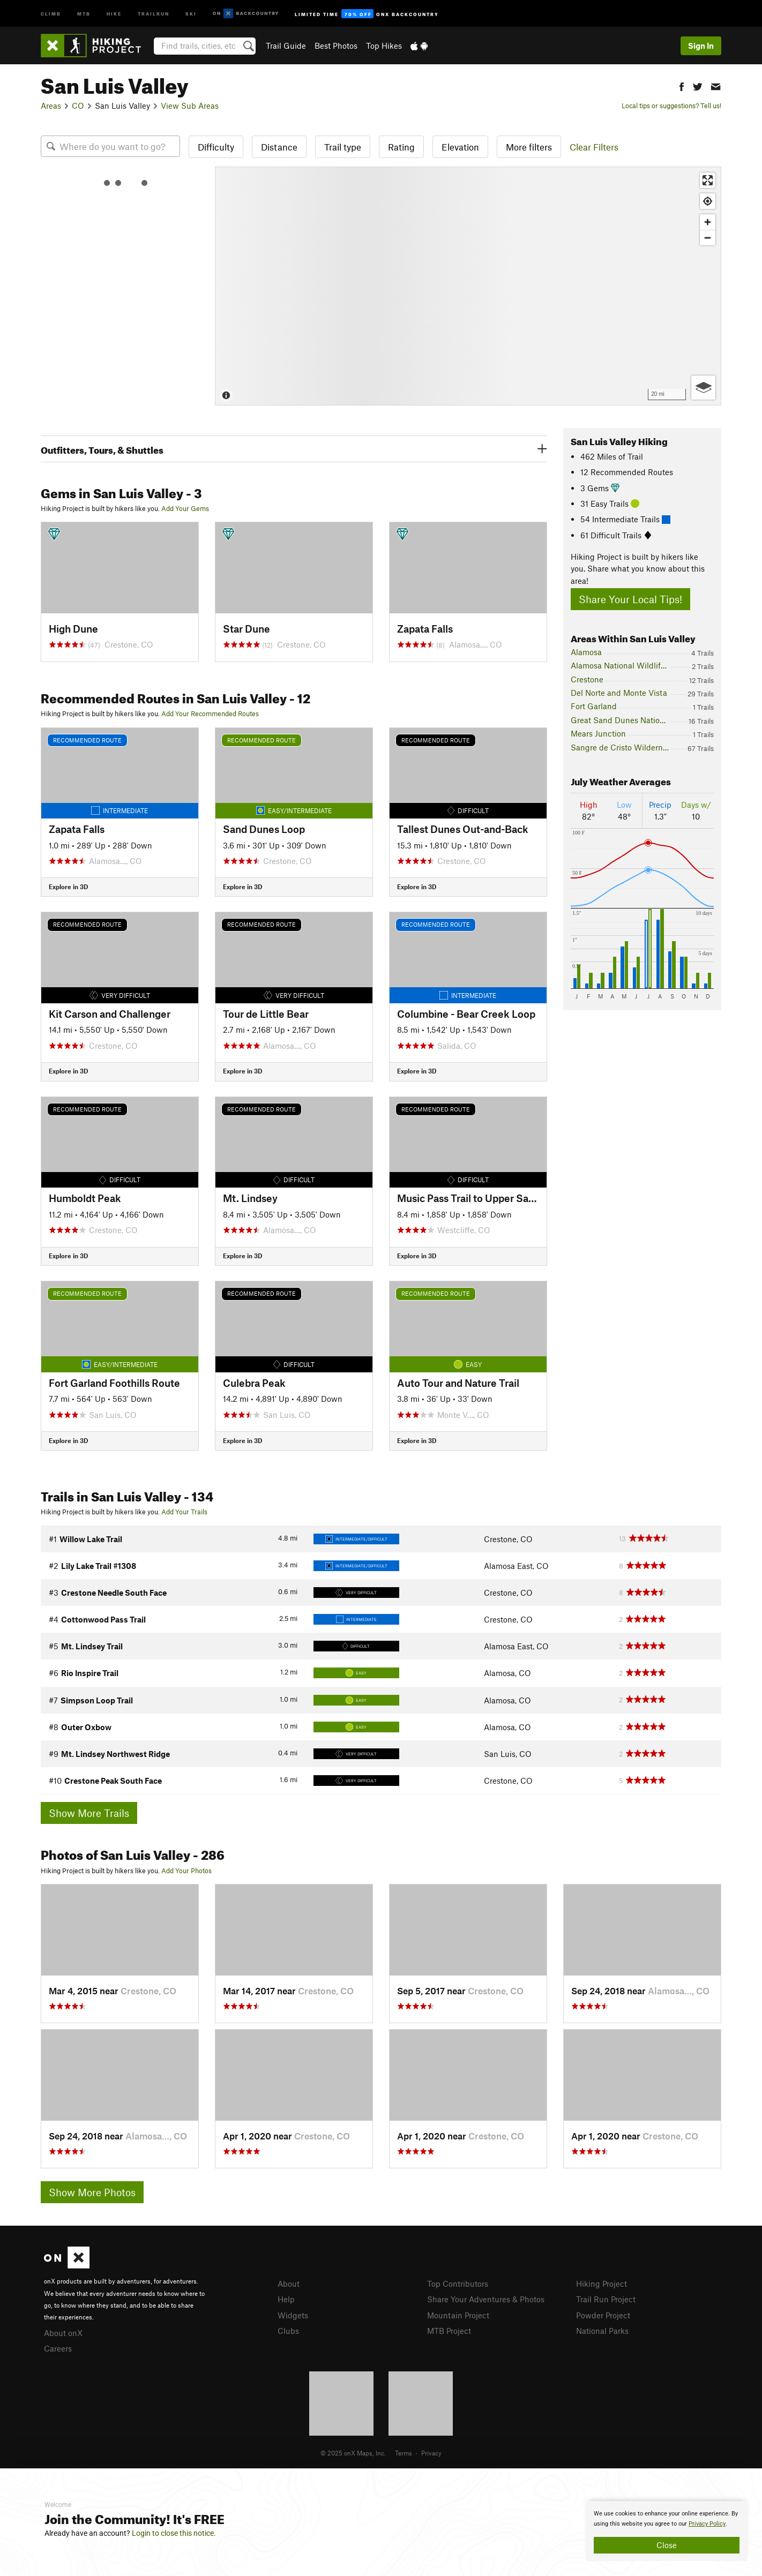 This screenshot has width=762, height=2576. What do you see at coordinates (174, 2533) in the screenshot?
I see `Login to close this notice.` at bounding box center [174, 2533].